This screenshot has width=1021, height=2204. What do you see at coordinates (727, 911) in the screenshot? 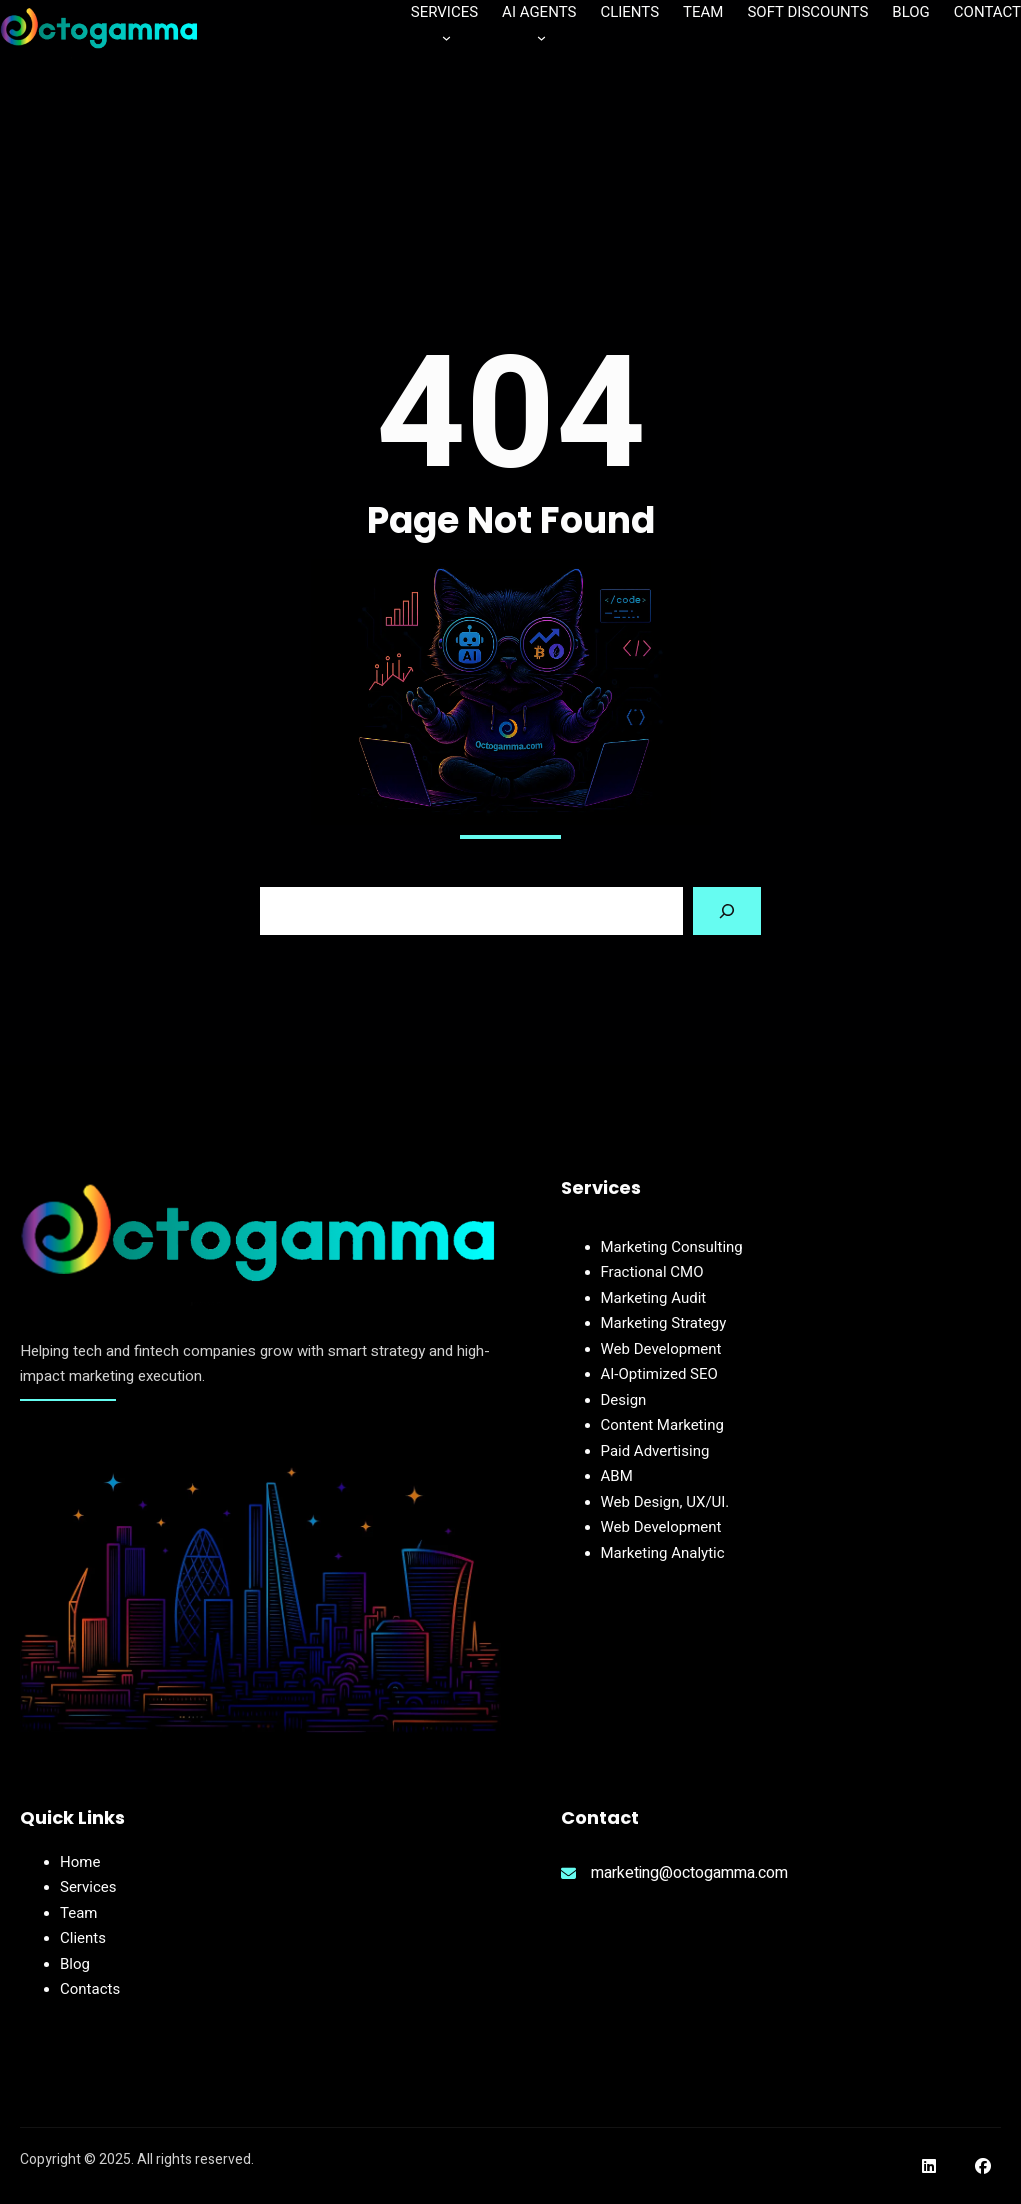
I see `[Search]` at bounding box center [727, 911].